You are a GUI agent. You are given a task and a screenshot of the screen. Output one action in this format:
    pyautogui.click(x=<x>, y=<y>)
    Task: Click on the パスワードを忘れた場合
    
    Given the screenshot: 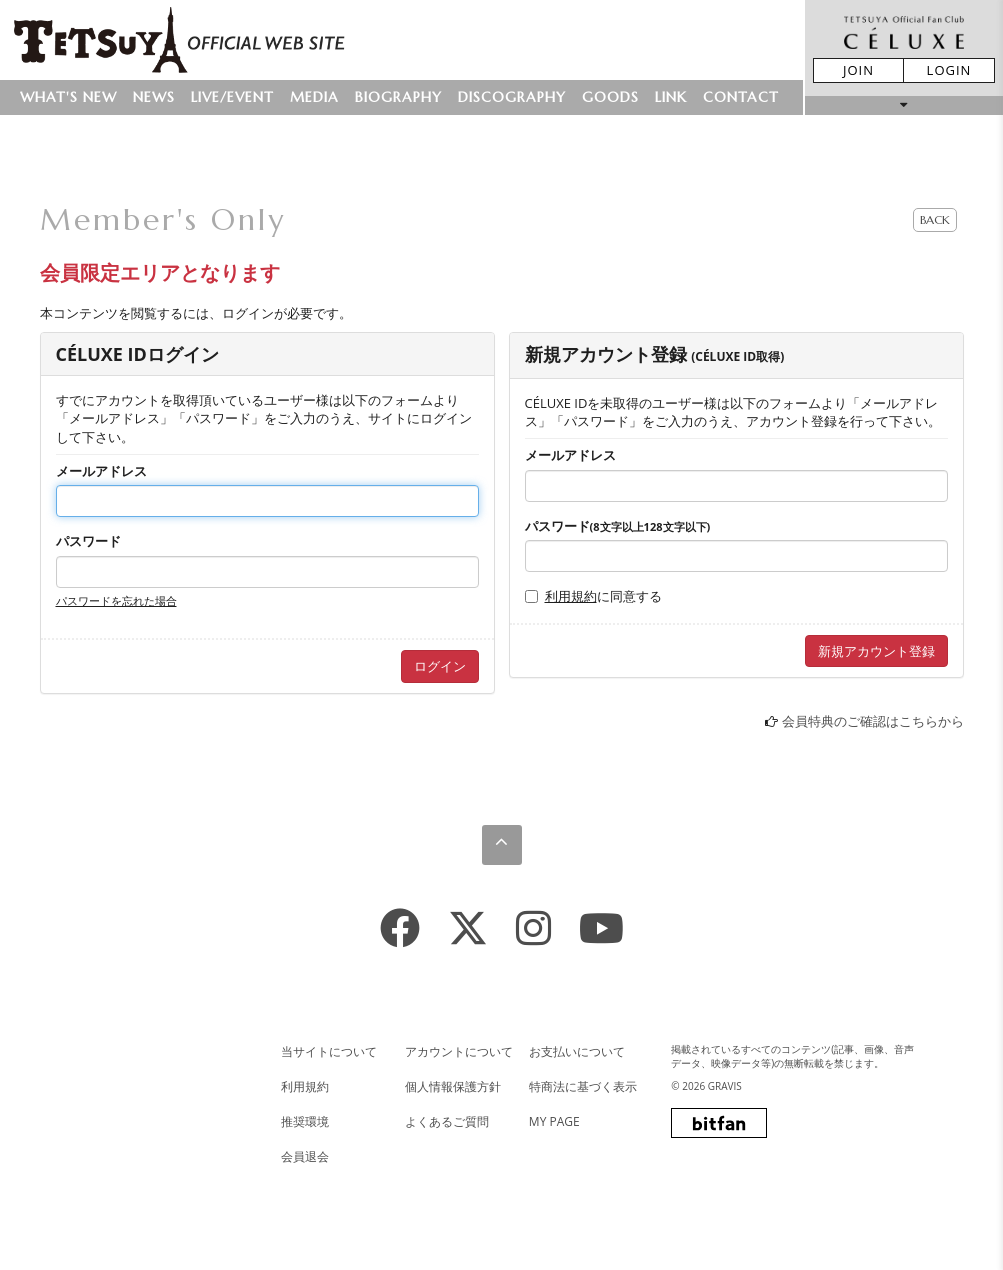 What is the action you would take?
    pyautogui.click(x=116, y=600)
    